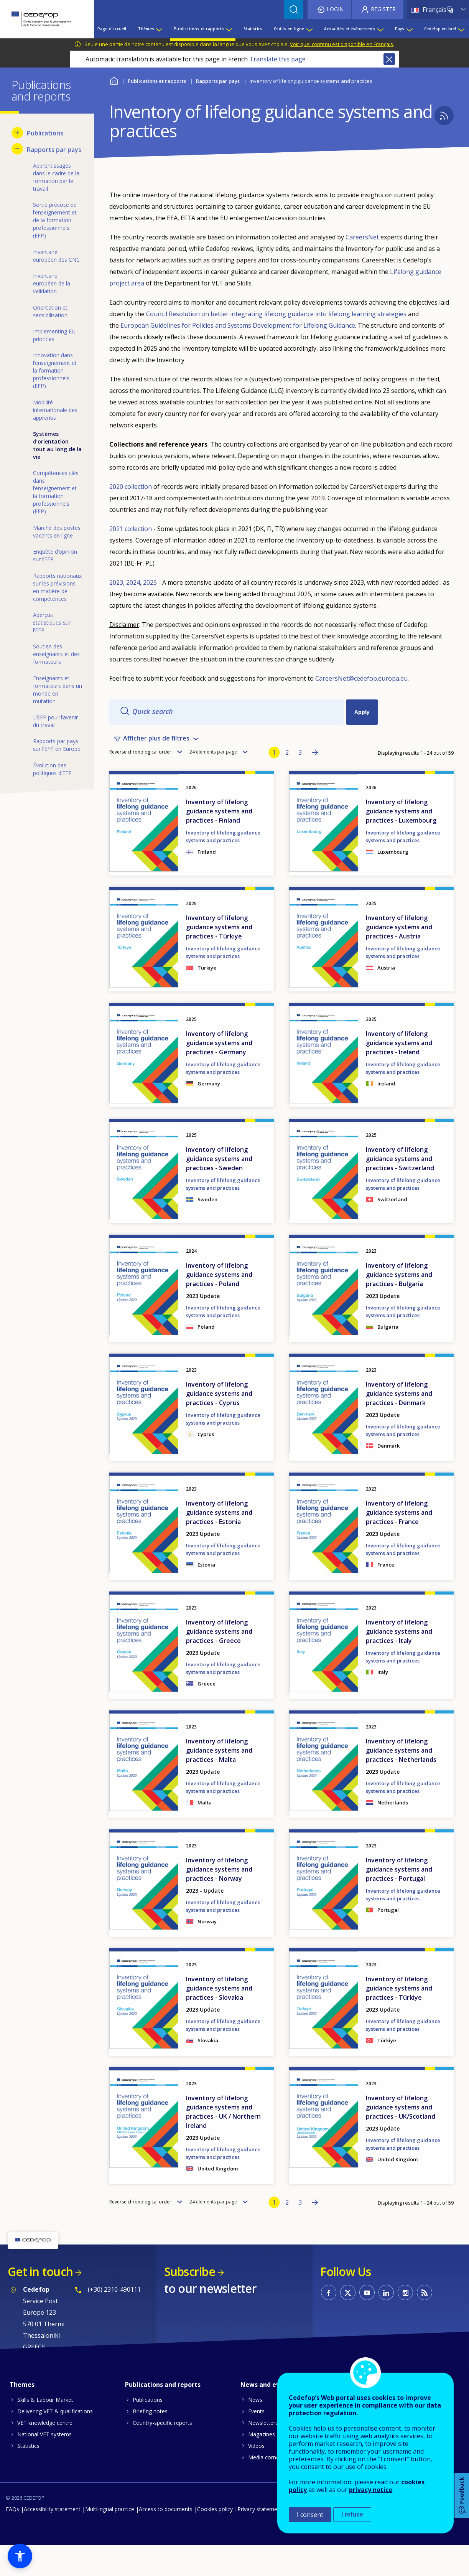 This screenshot has height=2576, width=469. Describe the element at coordinates (219, 1424) in the screenshot. I see `Inventory of lifelong guidance systems and practices - Cyprus` at that location.